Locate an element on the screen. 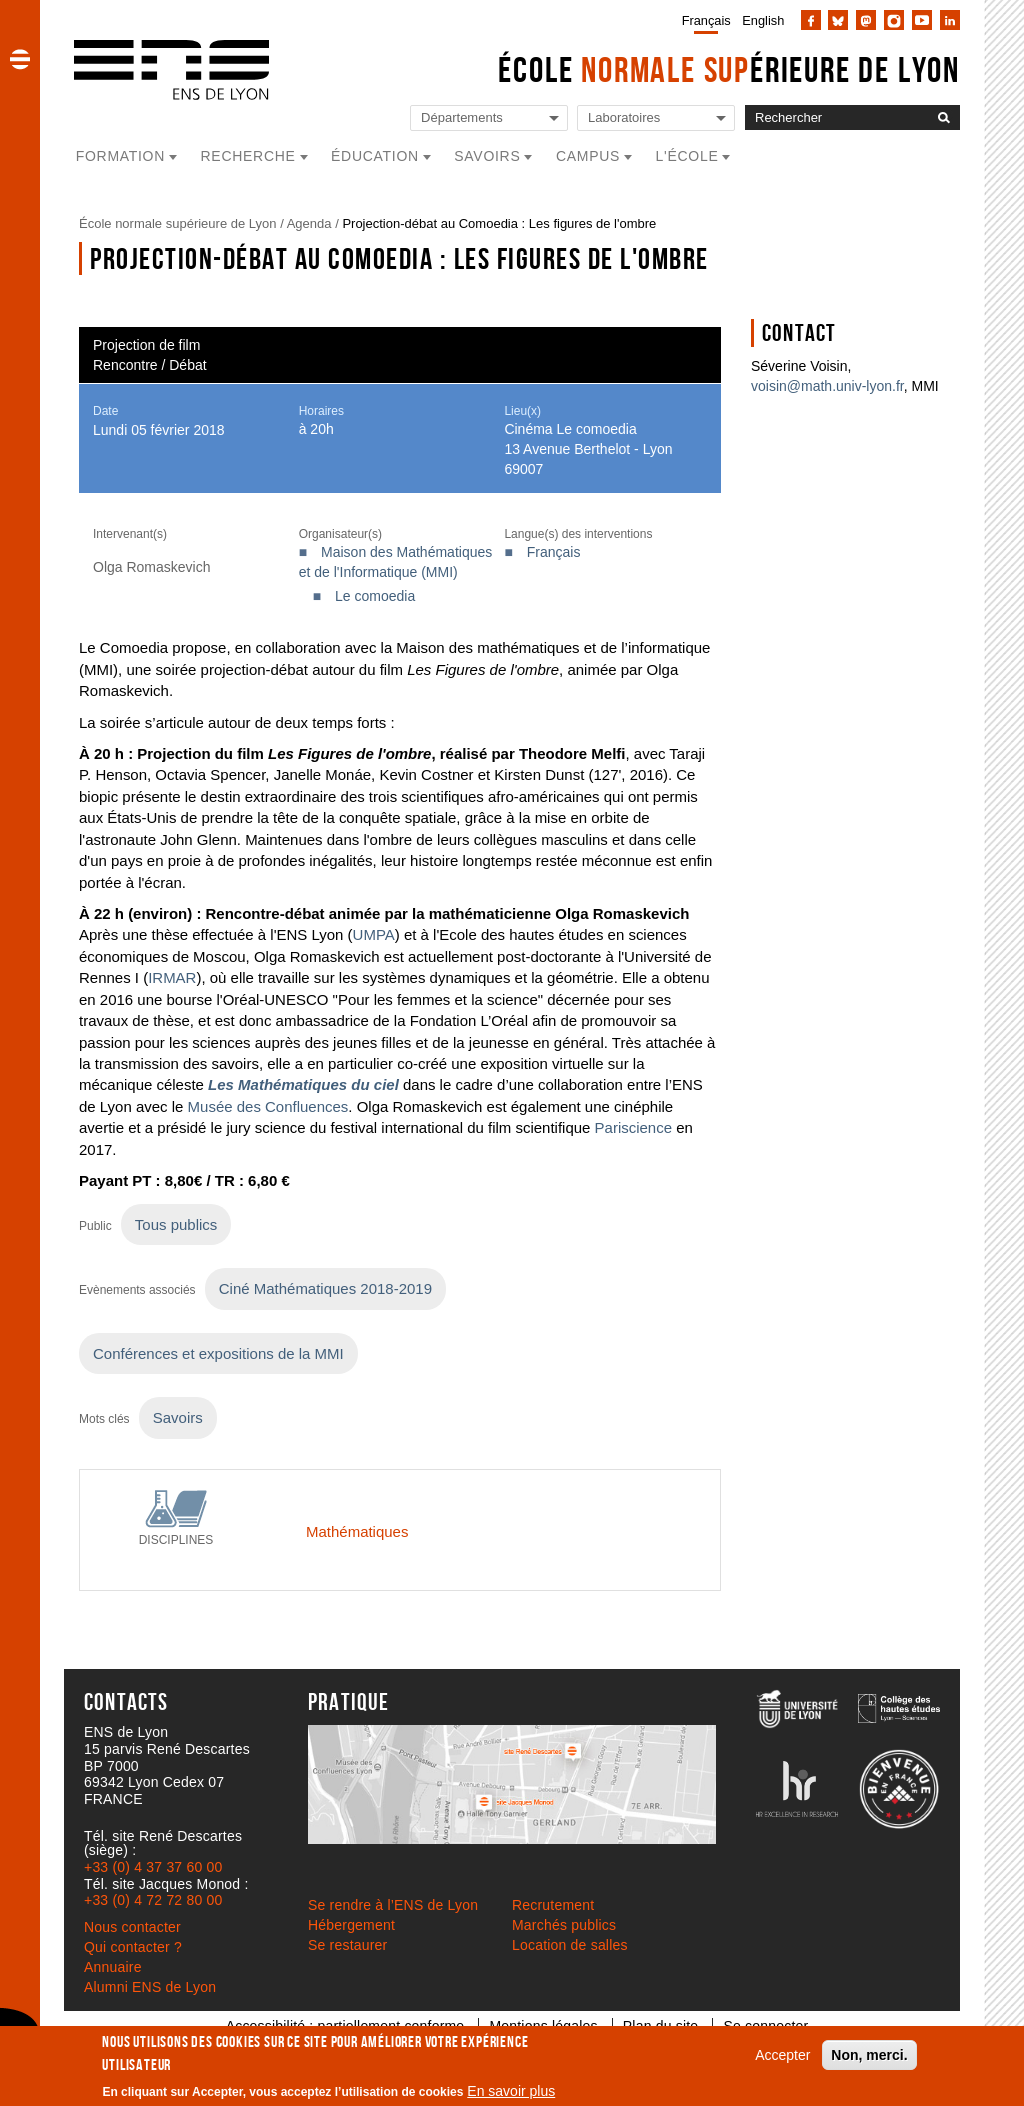 The width and height of the screenshot is (1024, 2106). IRMAR is located at coordinates (172, 977).